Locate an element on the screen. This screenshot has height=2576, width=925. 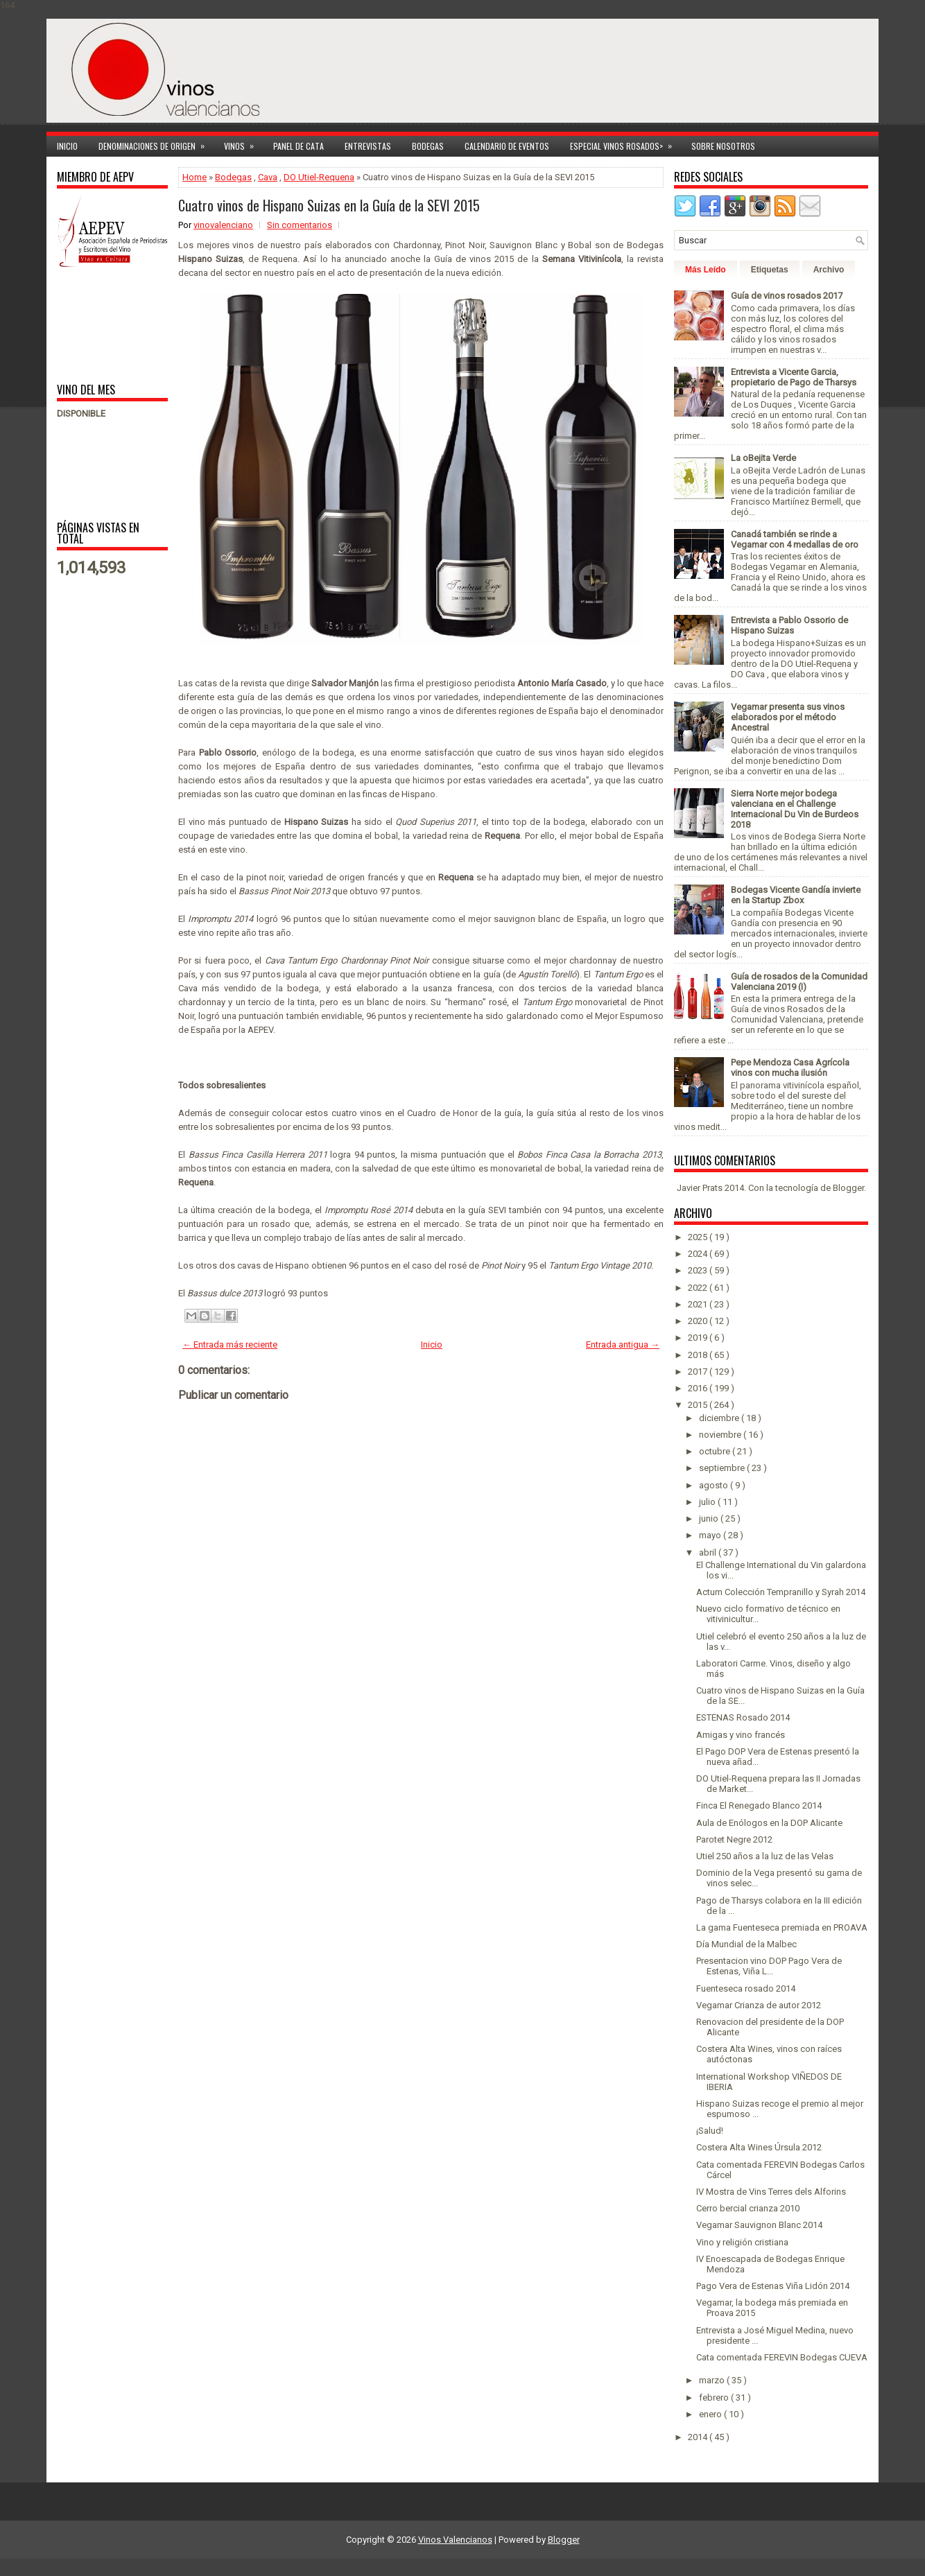
Fuenteseca rosado 2014 is located at coordinates (745, 1988).